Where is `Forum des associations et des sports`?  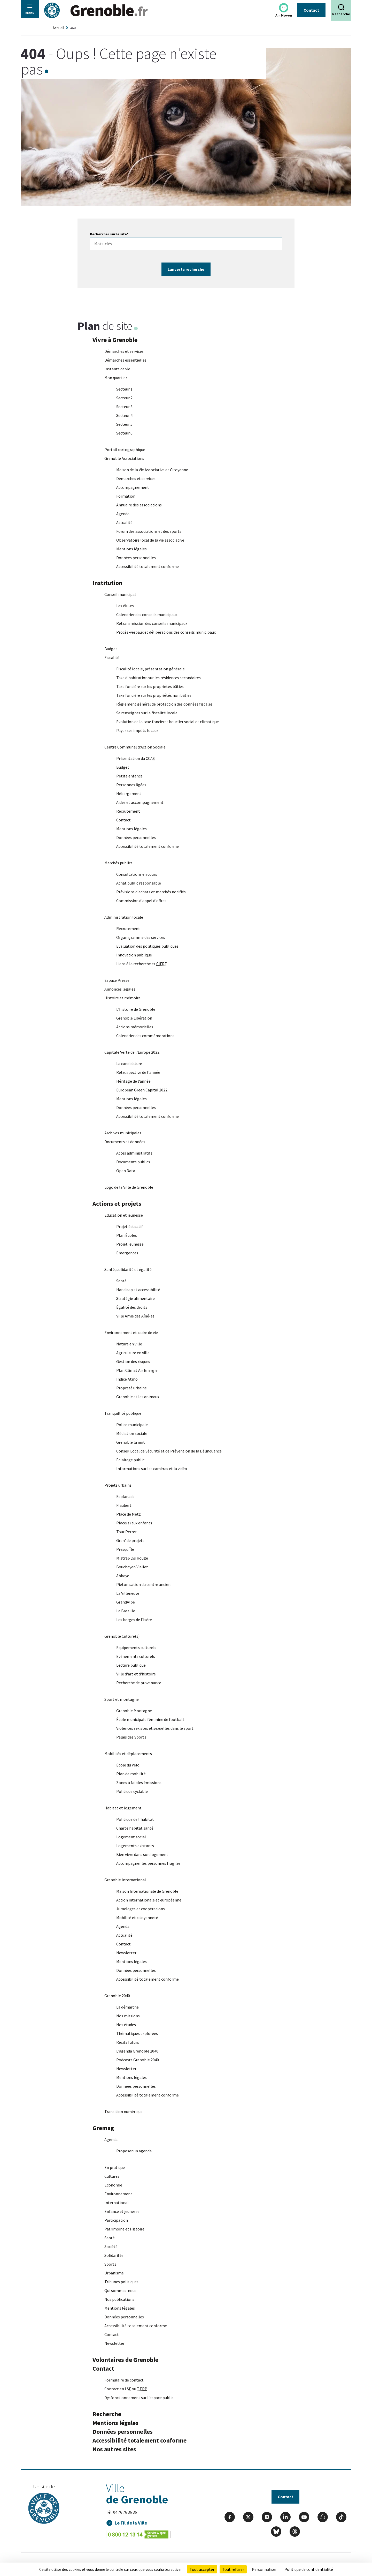 Forum des associations et des sports is located at coordinates (148, 531).